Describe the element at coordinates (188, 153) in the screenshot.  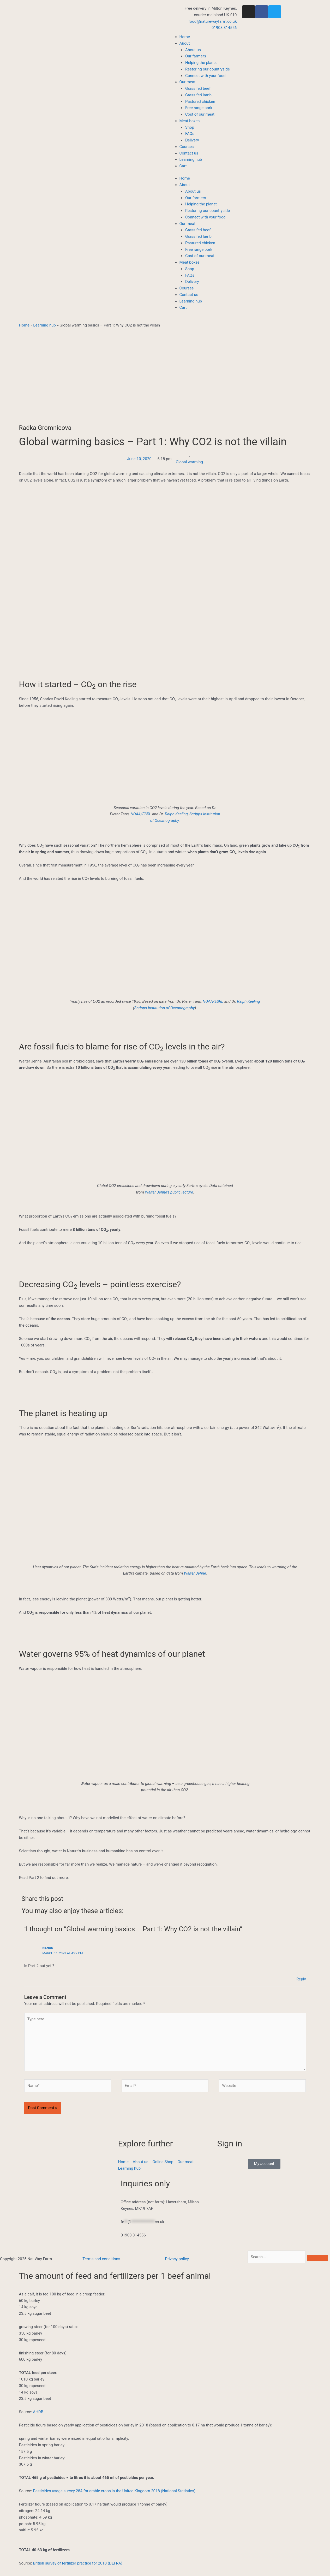
I see `Contact us` at that location.